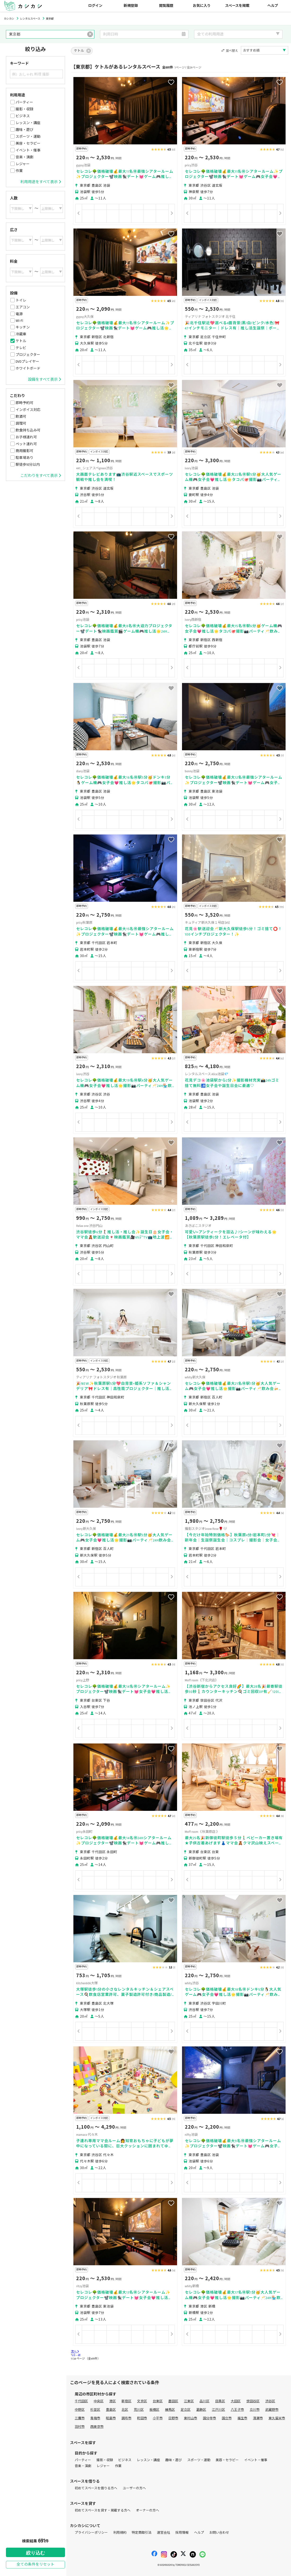 This screenshot has height=2576, width=291. What do you see at coordinates (24, 109) in the screenshot?
I see `撮影・収録` at bounding box center [24, 109].